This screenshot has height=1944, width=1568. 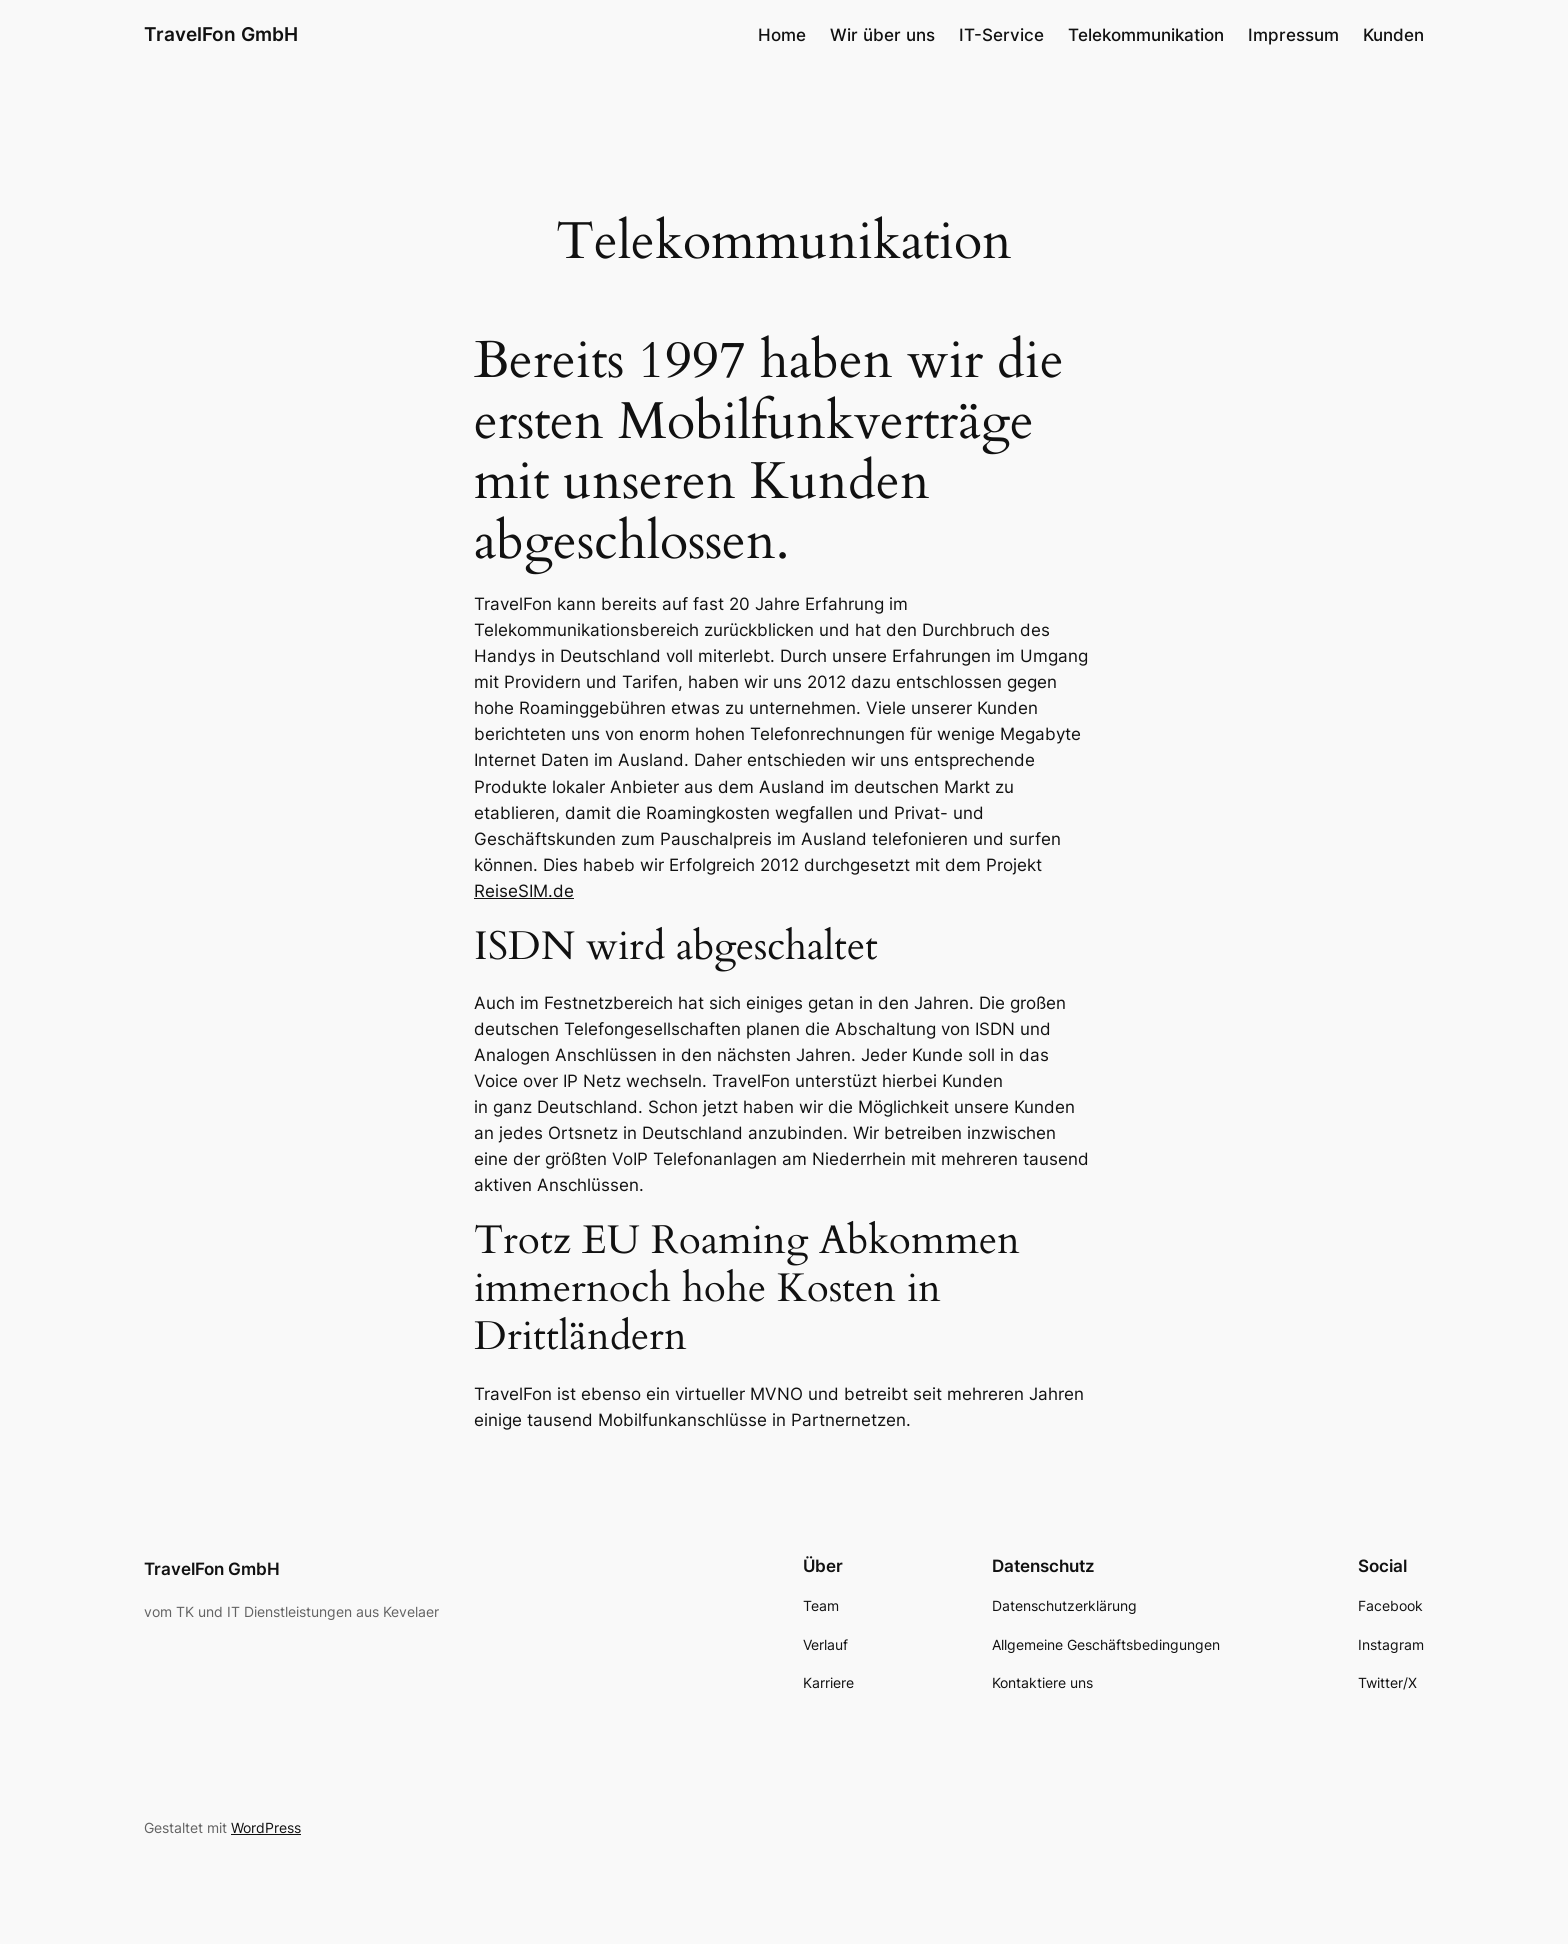 What do you see at coordinates (1393, 35) in the screenshot?
I see `Kunden` at bounding box center [1393, 35].